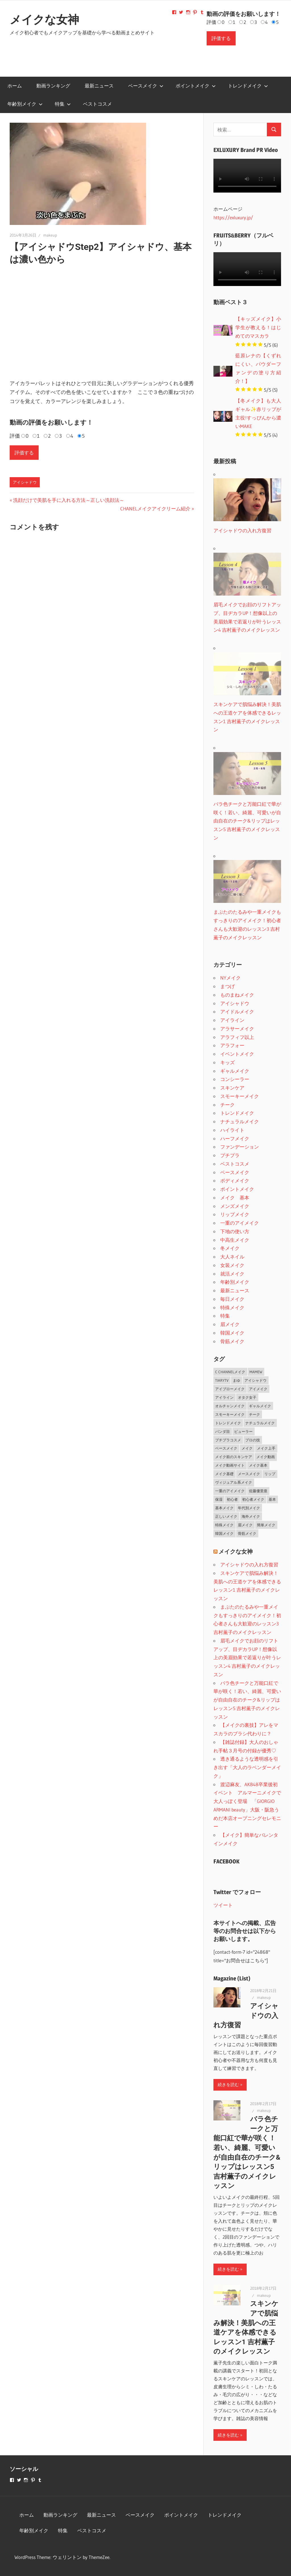 The width and height of the screenshot is (291, 2576). Describe the element at coordinates (258, 1465) in the screenshot. I see `メイク基本 [メイク基本 (24個の項目)]` at that location.